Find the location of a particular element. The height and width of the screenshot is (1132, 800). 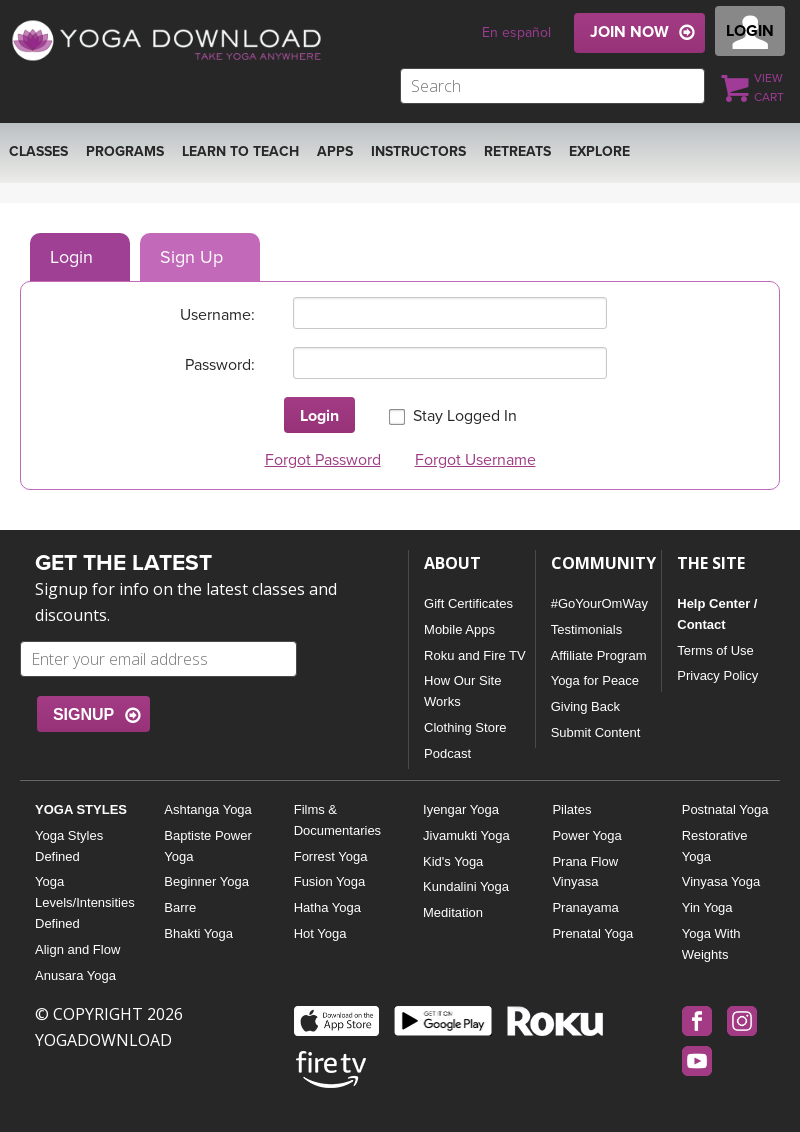

Learn to Teach is located at coordinates (240, 151).